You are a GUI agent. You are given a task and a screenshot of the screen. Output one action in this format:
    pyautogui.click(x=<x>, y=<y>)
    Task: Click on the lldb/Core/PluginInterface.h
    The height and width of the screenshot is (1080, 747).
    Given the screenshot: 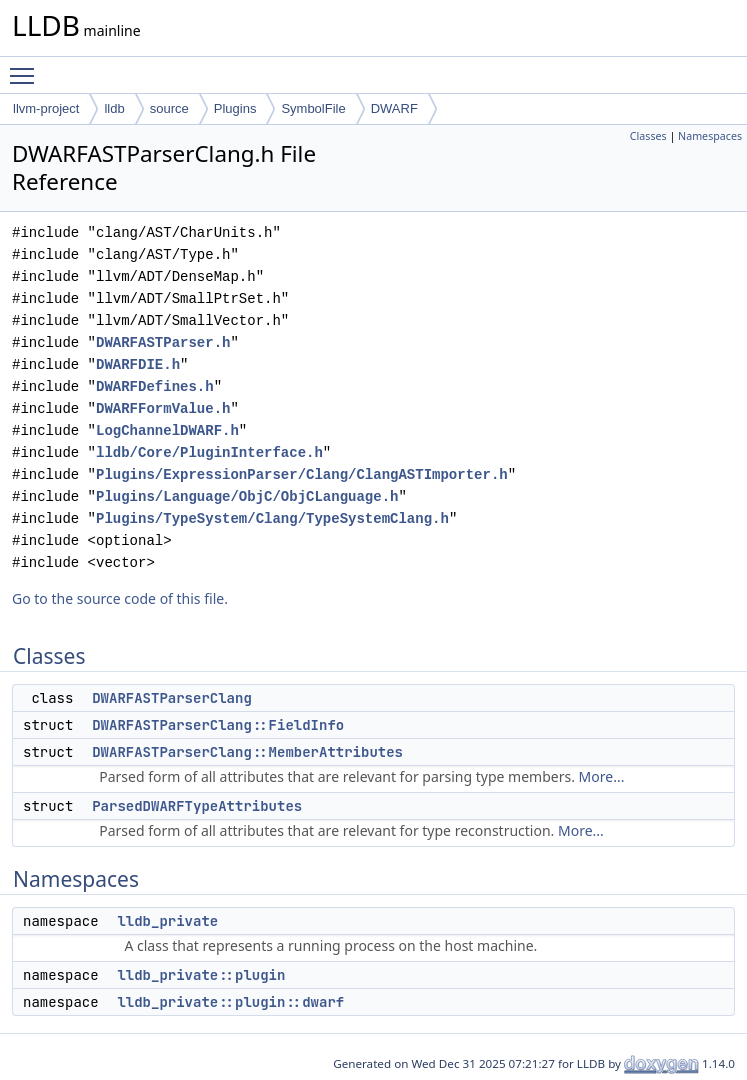 What is the action you would take?
    pyautogui.click(x=209, y=452)
    